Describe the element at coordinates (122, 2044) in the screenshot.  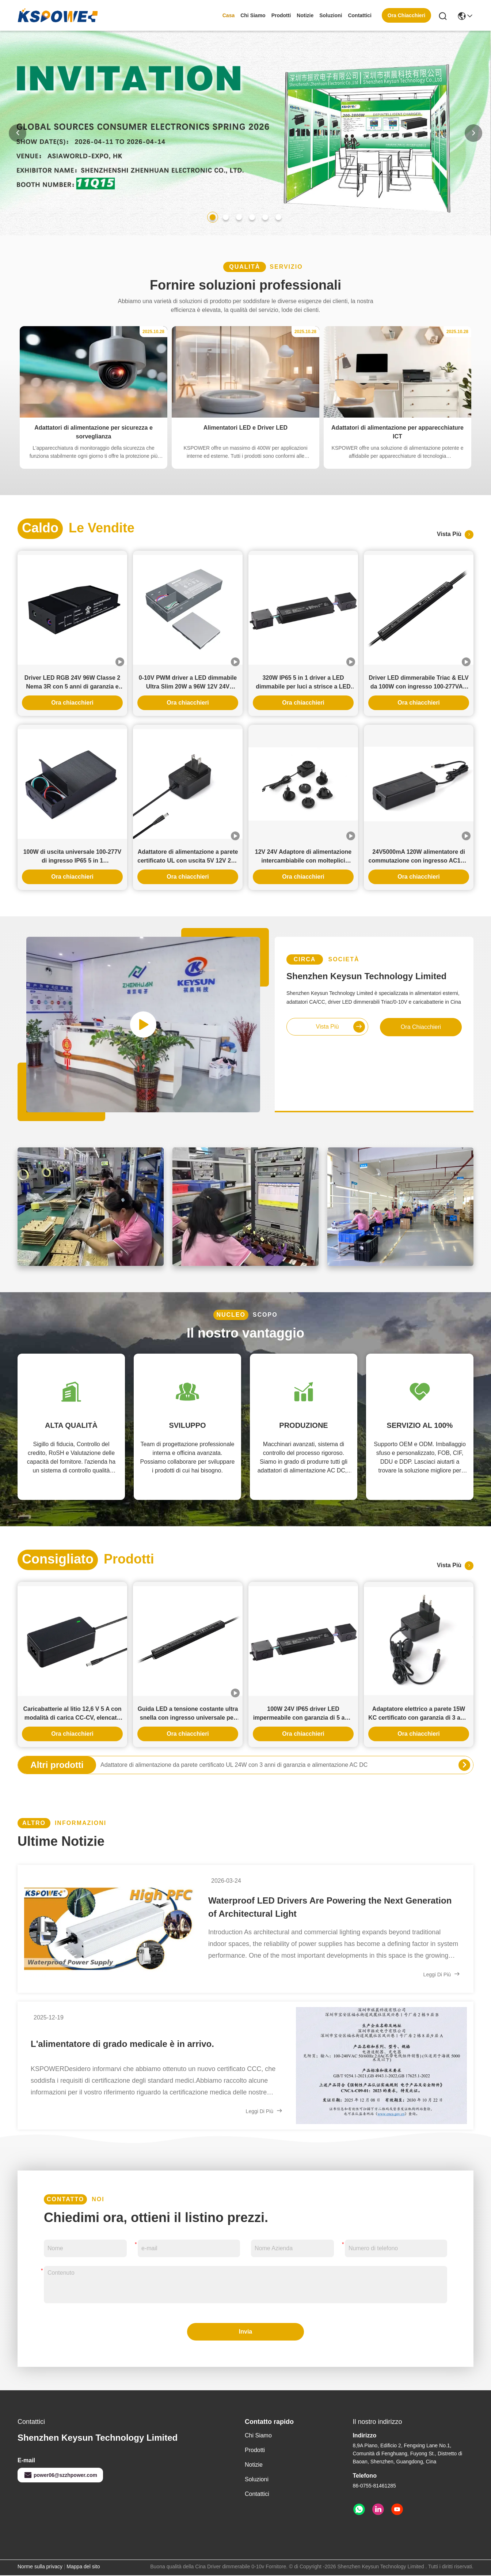
I see `L'alimentatore di grado medicale è in arrivo.` at that location.